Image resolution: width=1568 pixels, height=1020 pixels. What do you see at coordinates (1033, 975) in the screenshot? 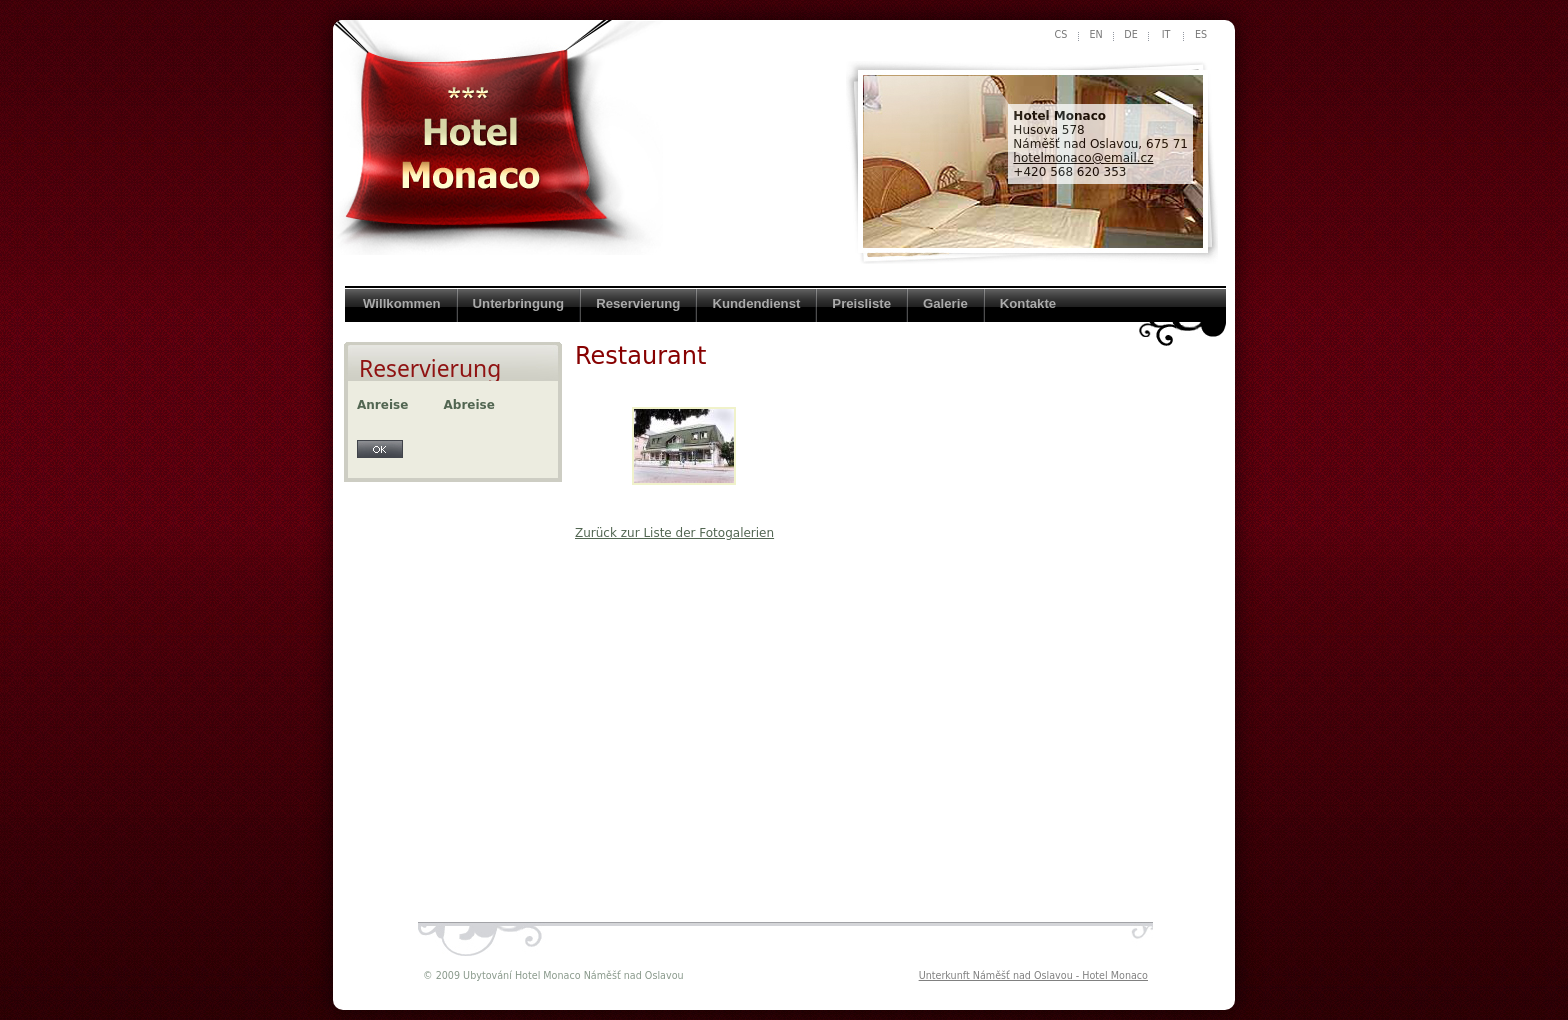
I see `Unterkunft Náměšť nad Oslavou - Hotel Monaco` at bounding box center [1033, 975].